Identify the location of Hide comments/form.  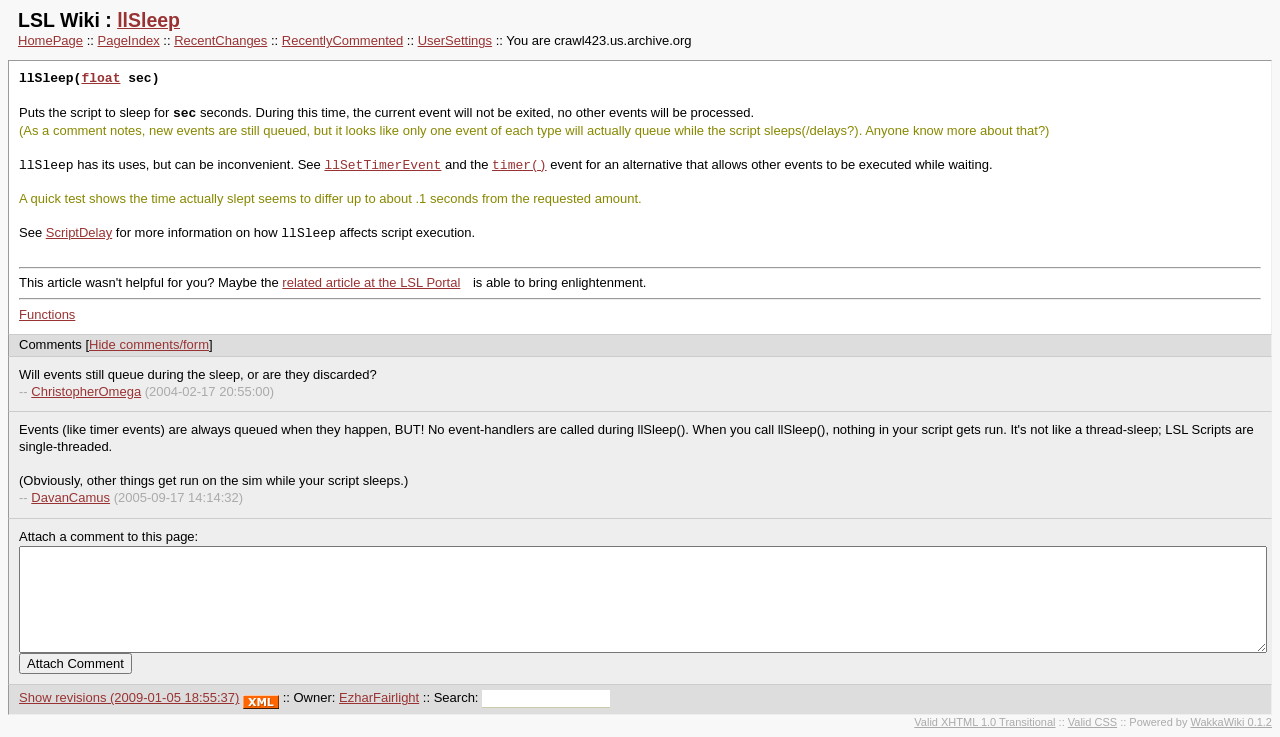
(149, 344).